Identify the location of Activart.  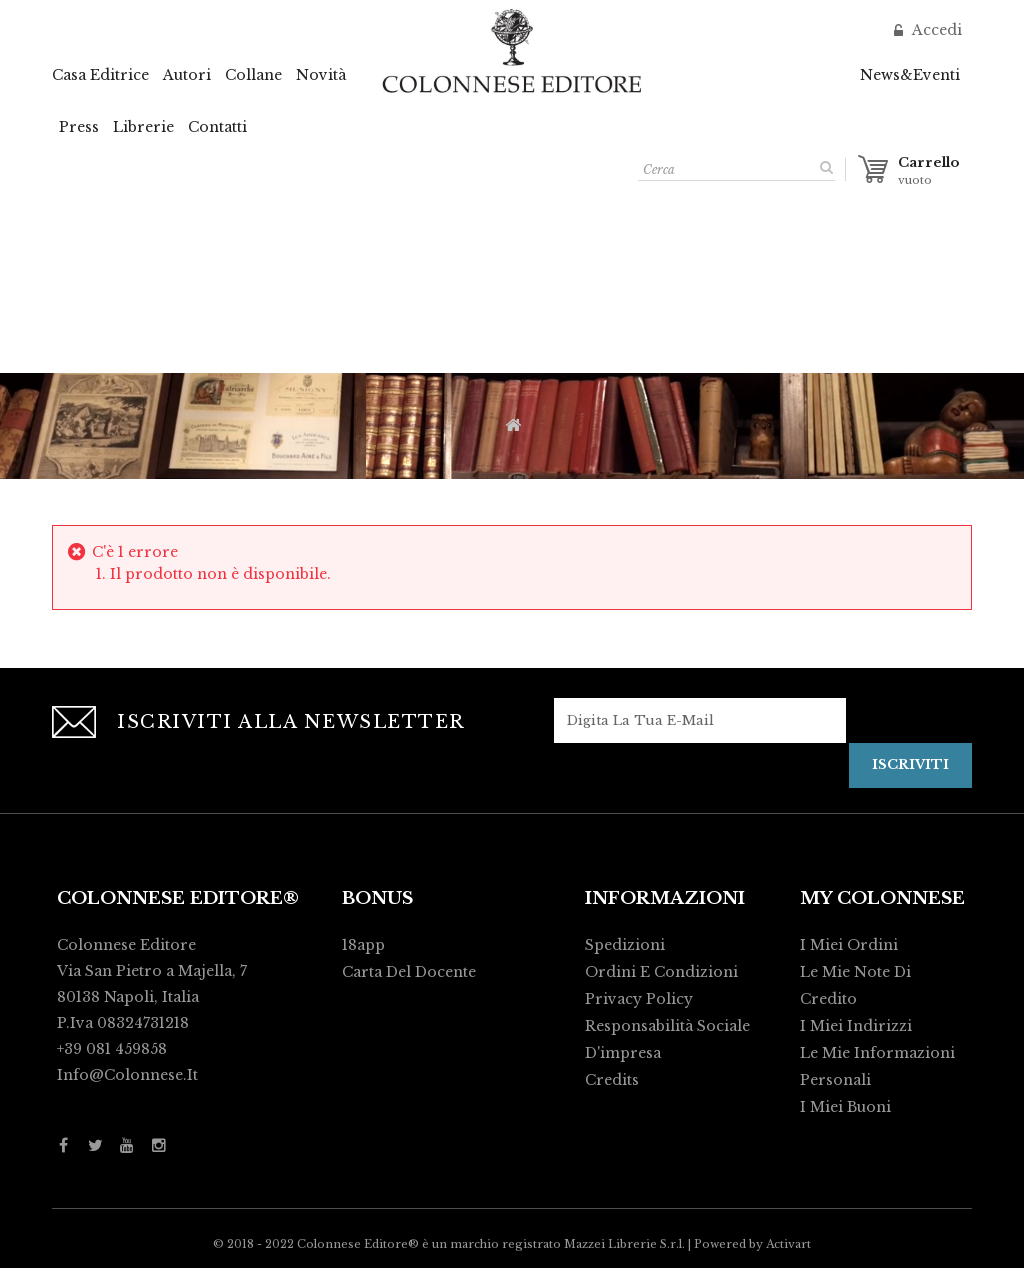
(788, 1244).